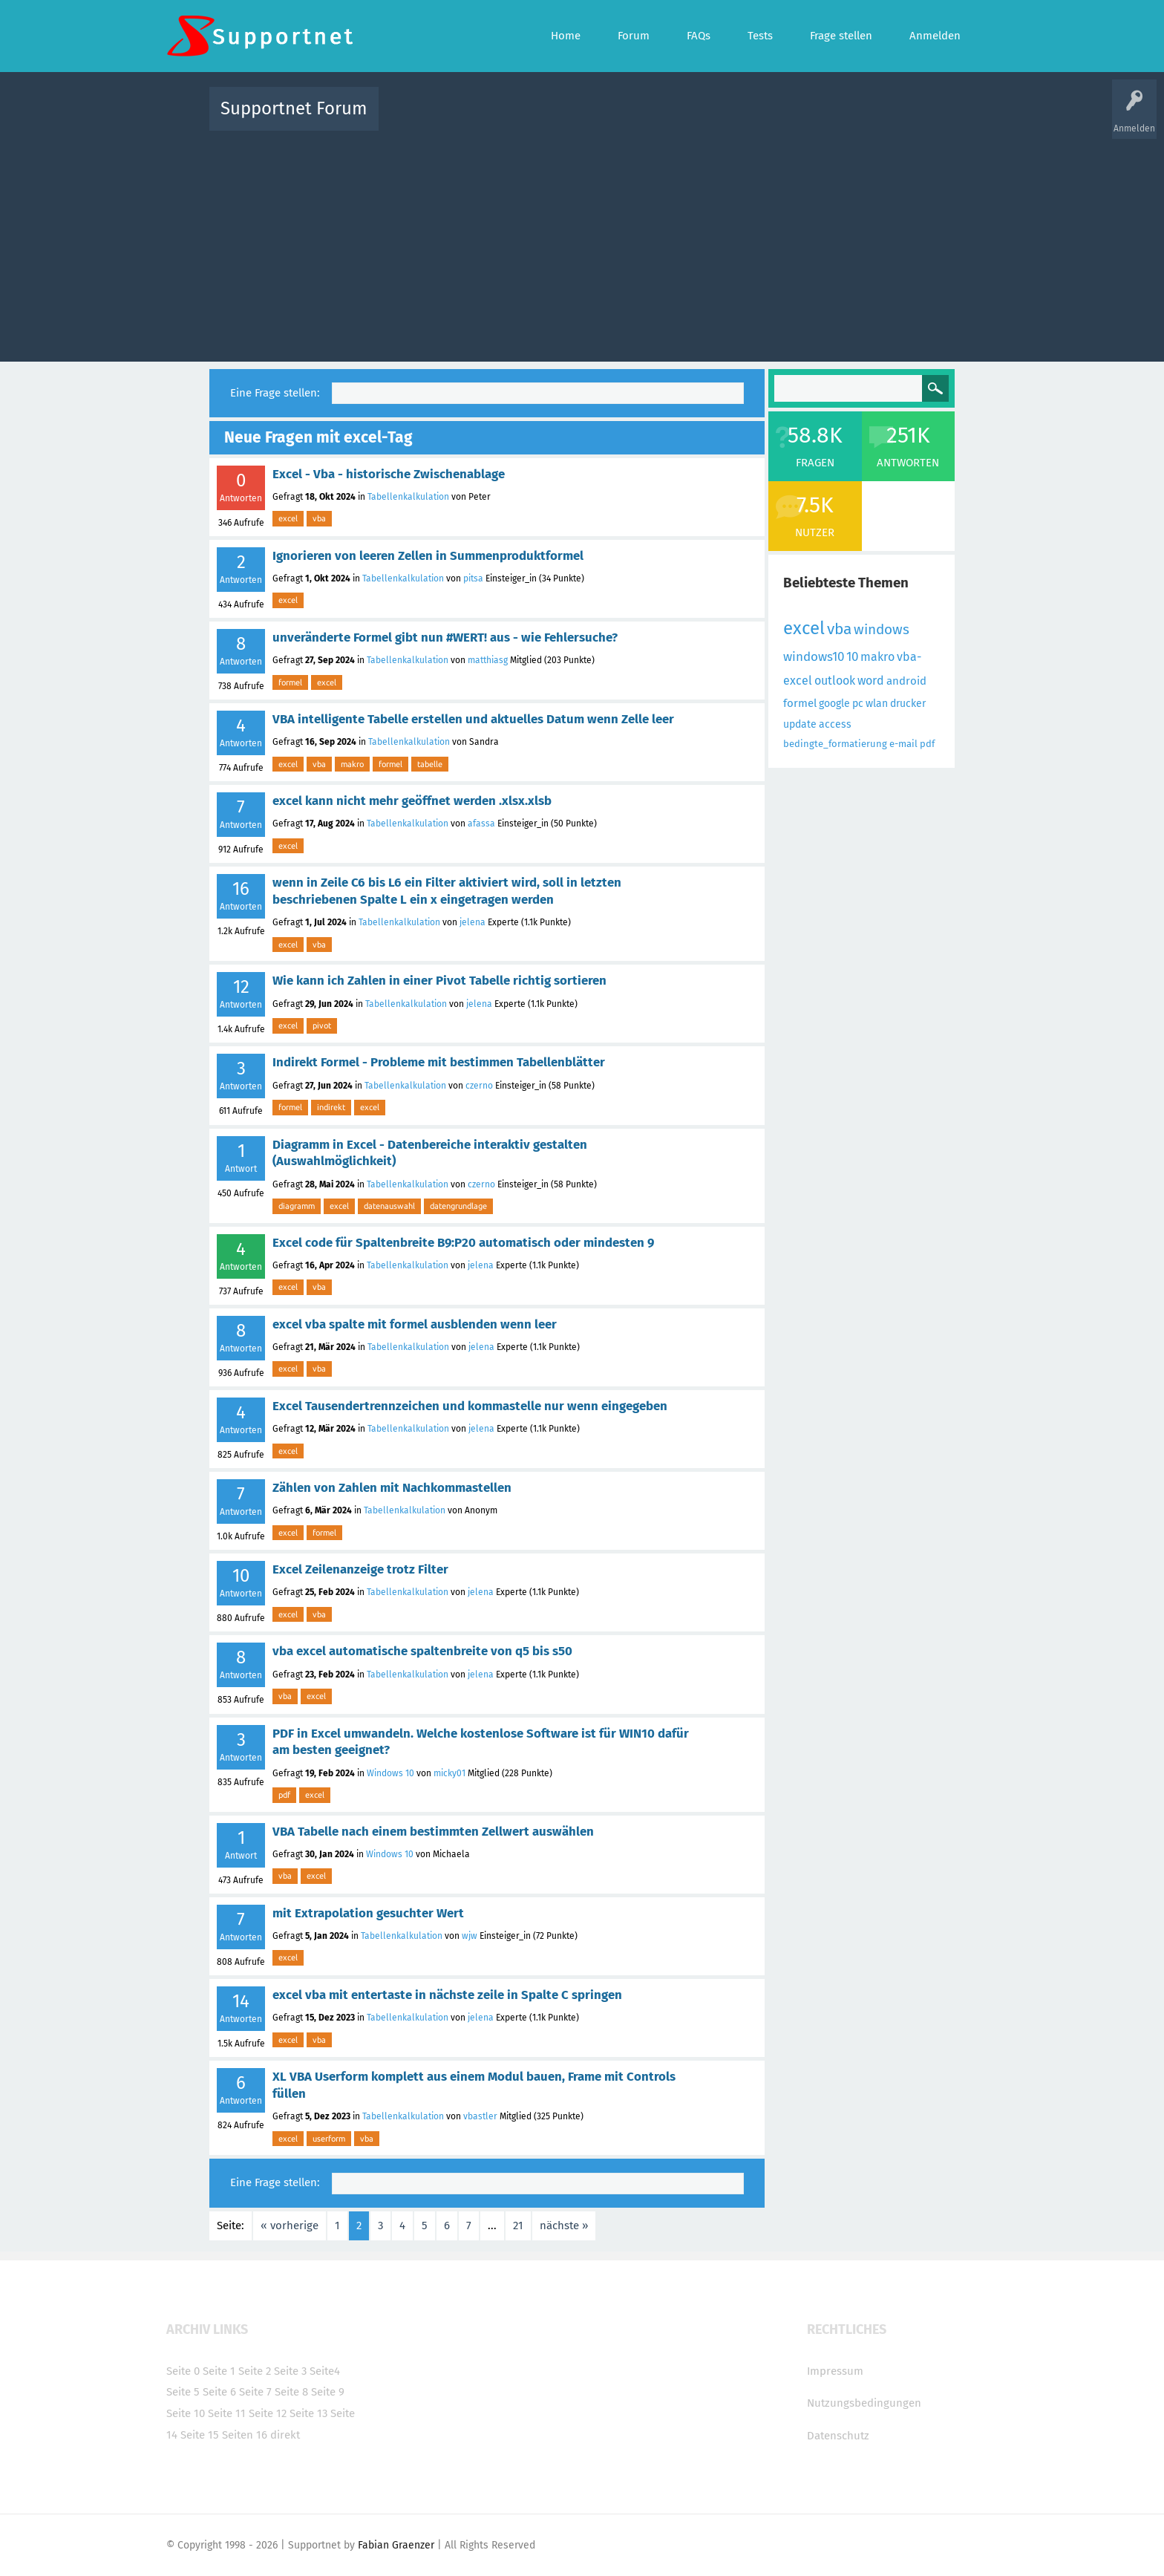 This screenshot has height=2576, width=1164. What do you see at coordinates (227, 2413) in the screenshot?
I see `Seite 11` at bounding box center [227, 2413].